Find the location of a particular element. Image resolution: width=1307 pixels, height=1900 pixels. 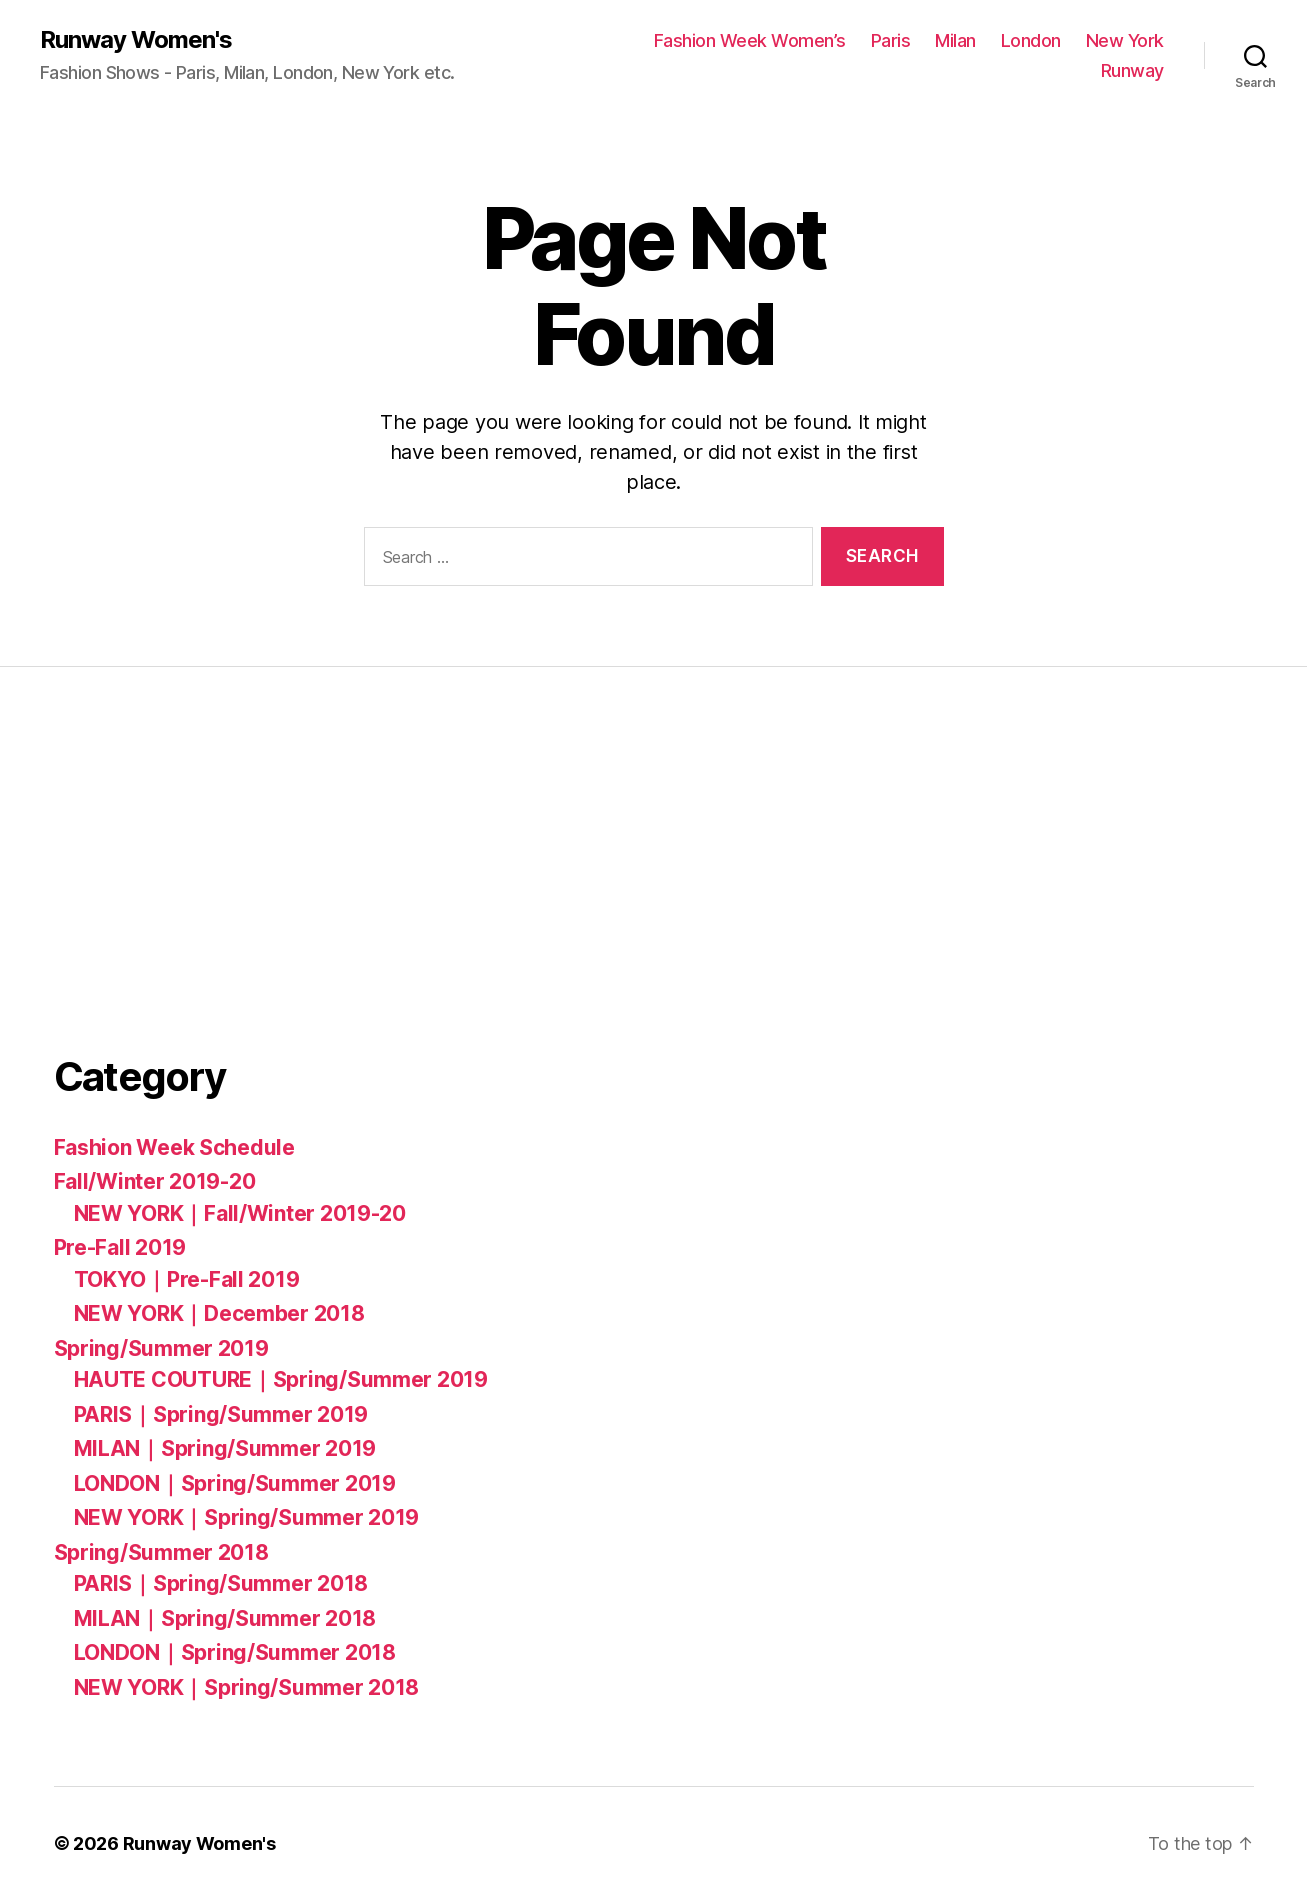

MILAN｜Spring/Summer 2019 is located at coordinates (225, 1448).